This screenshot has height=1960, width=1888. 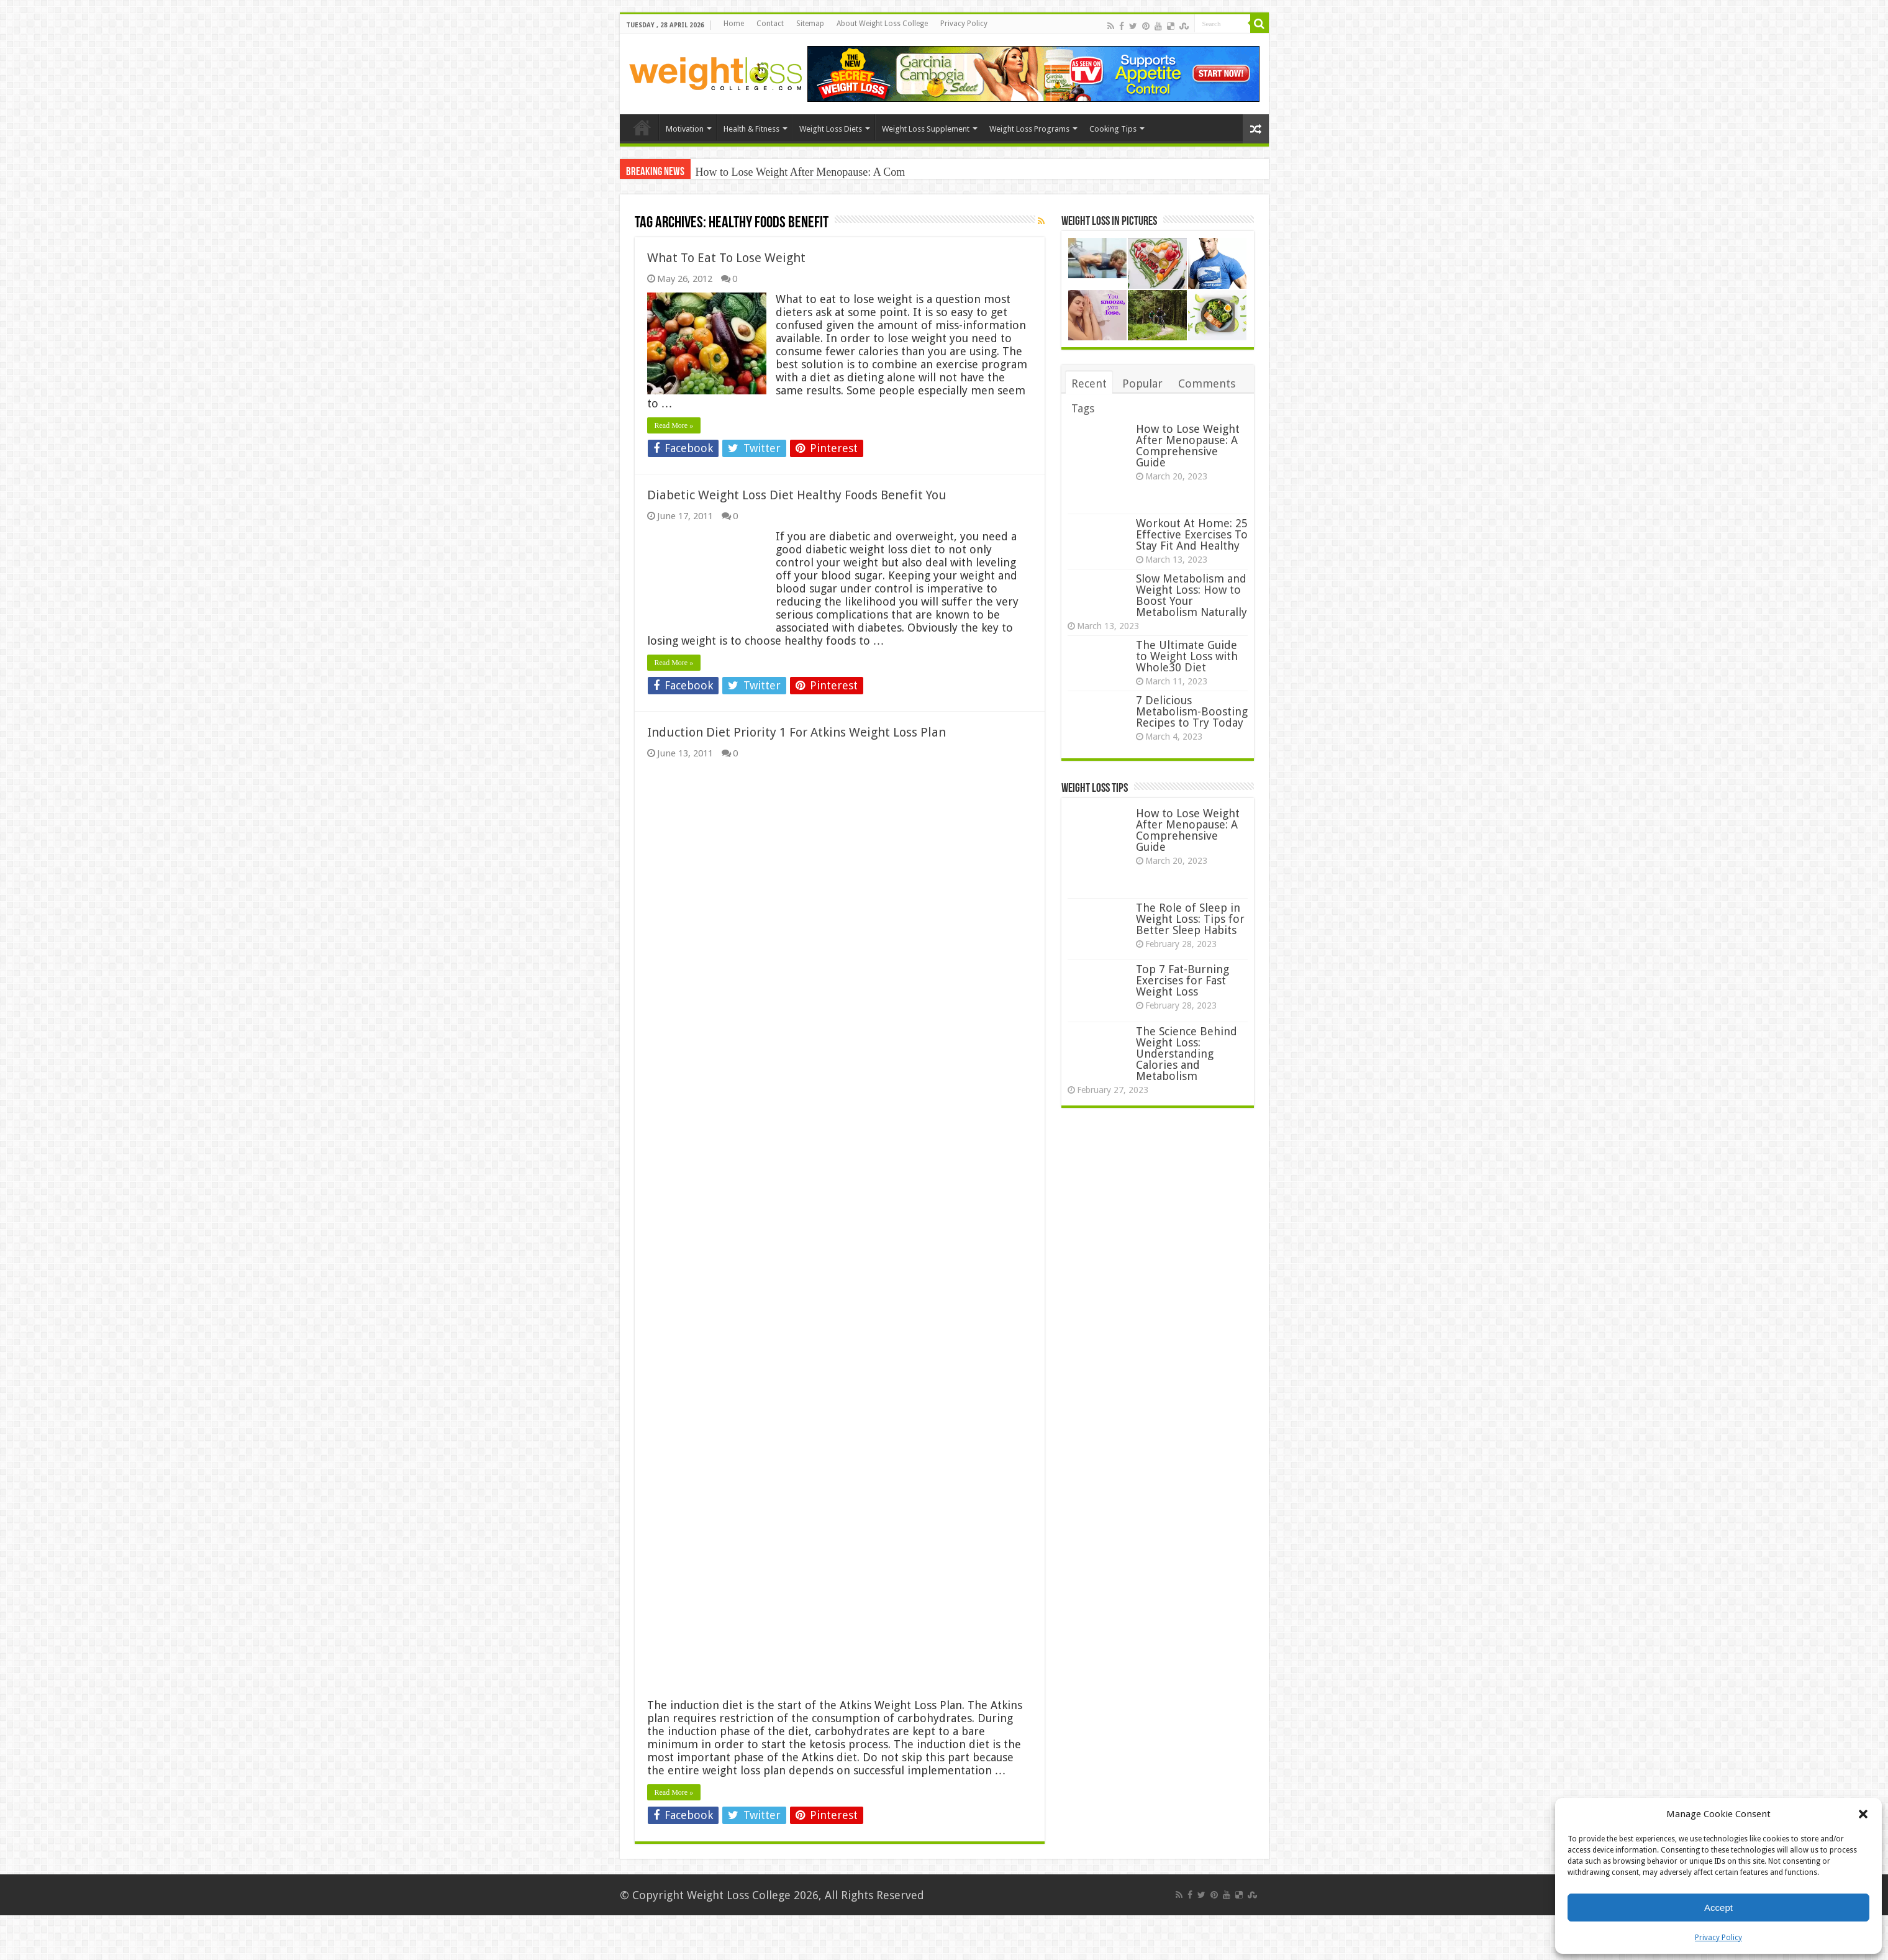 What do you see at coordinates (1191, 595) in the screenshot?
I see `Slow Metabolism and Weight Loss: How to Boost Your Metabolism Naturally` at bounding box center [1191, 595].